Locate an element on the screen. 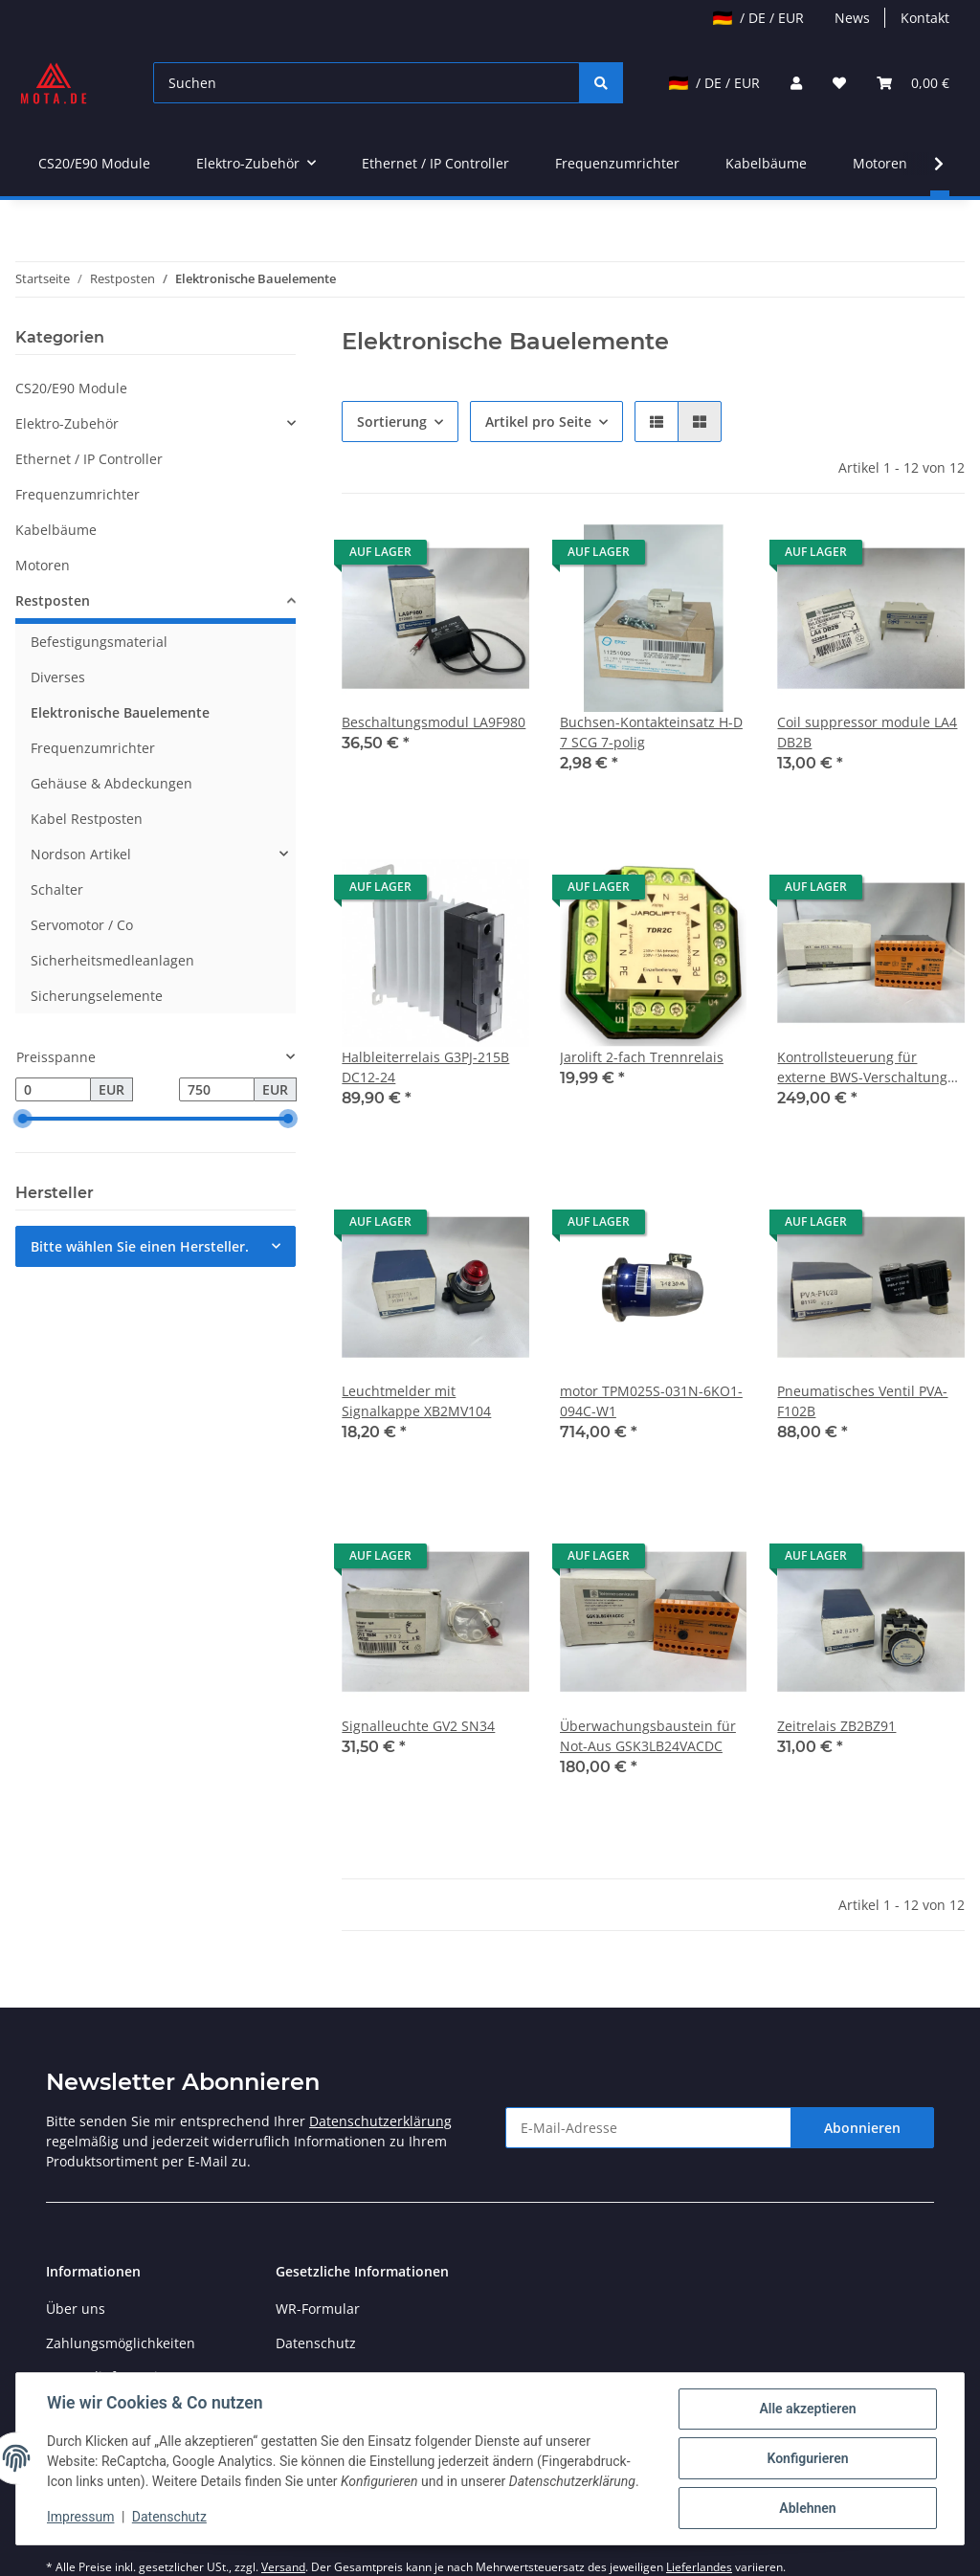 Image resolution: width=980 pixels, height=2576 pixels. Leuchtmelder mit Signalkappe XB2MV104 is located at coordinates (416, 1401).